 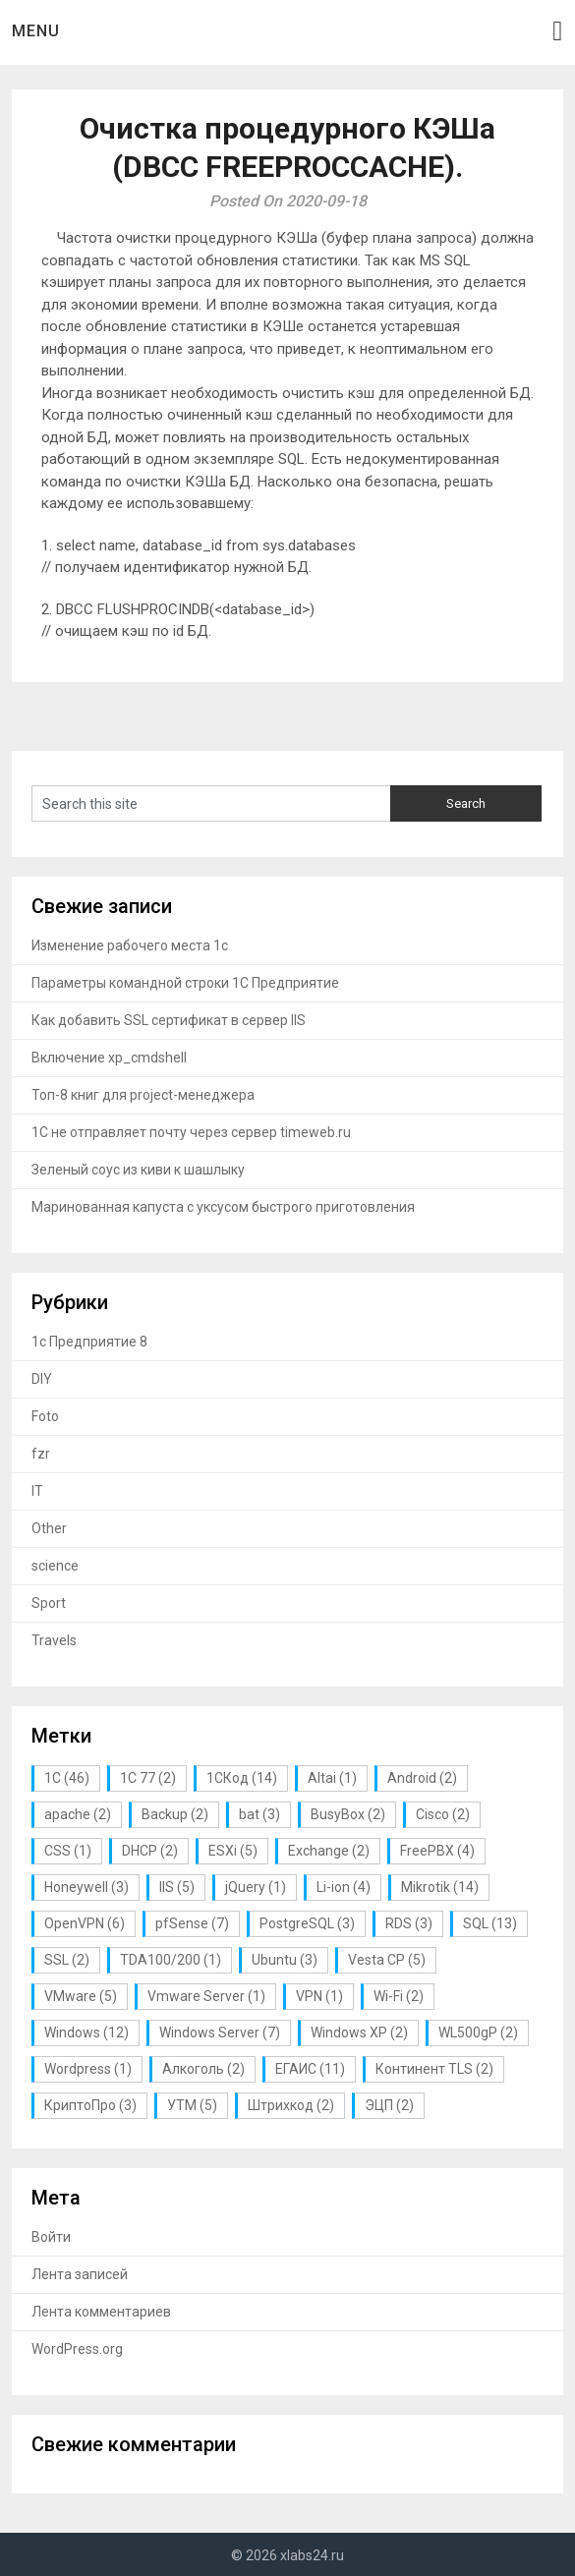 What do you see at coordinates (332, 1778) in the screenshot?
I see `Altai [Altai (1 элемент)]` at bounding box center [332, 1778].